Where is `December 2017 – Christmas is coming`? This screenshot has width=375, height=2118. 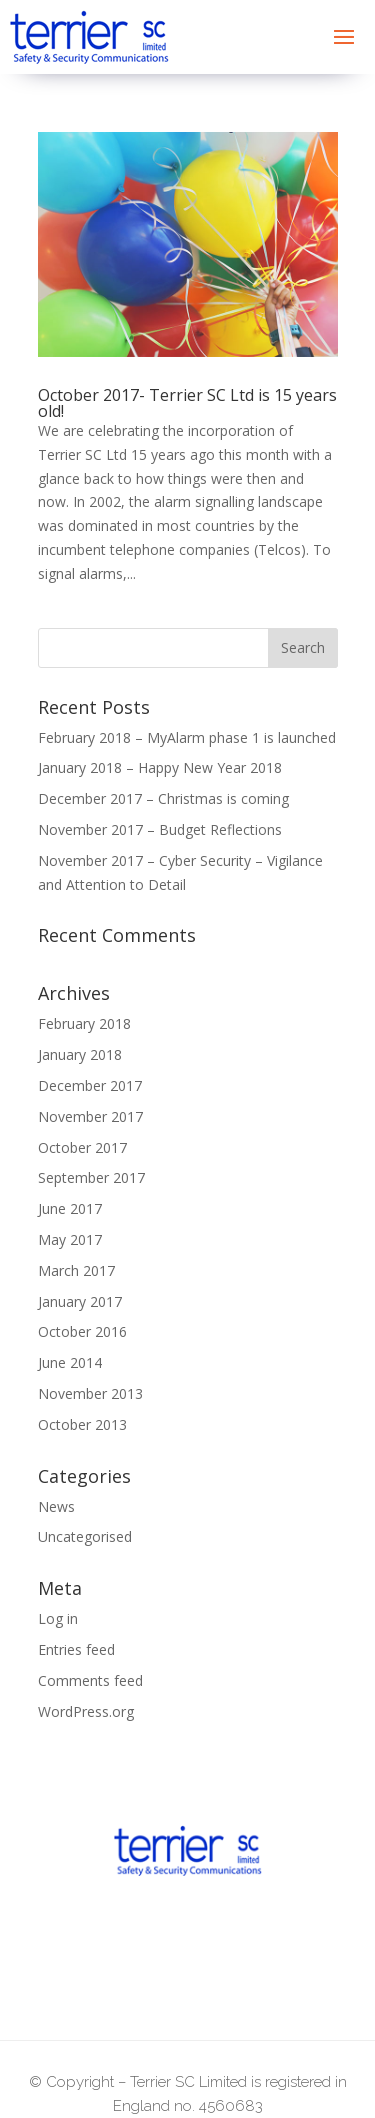
December 2017 – Christmas is coming is located at coordinates (163, 798).